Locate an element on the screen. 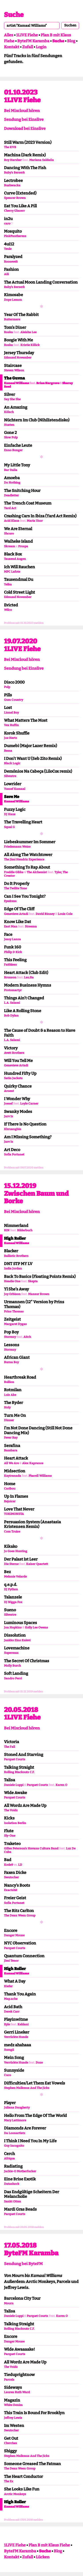  Stormzy is located at coordinates (10, 1337).